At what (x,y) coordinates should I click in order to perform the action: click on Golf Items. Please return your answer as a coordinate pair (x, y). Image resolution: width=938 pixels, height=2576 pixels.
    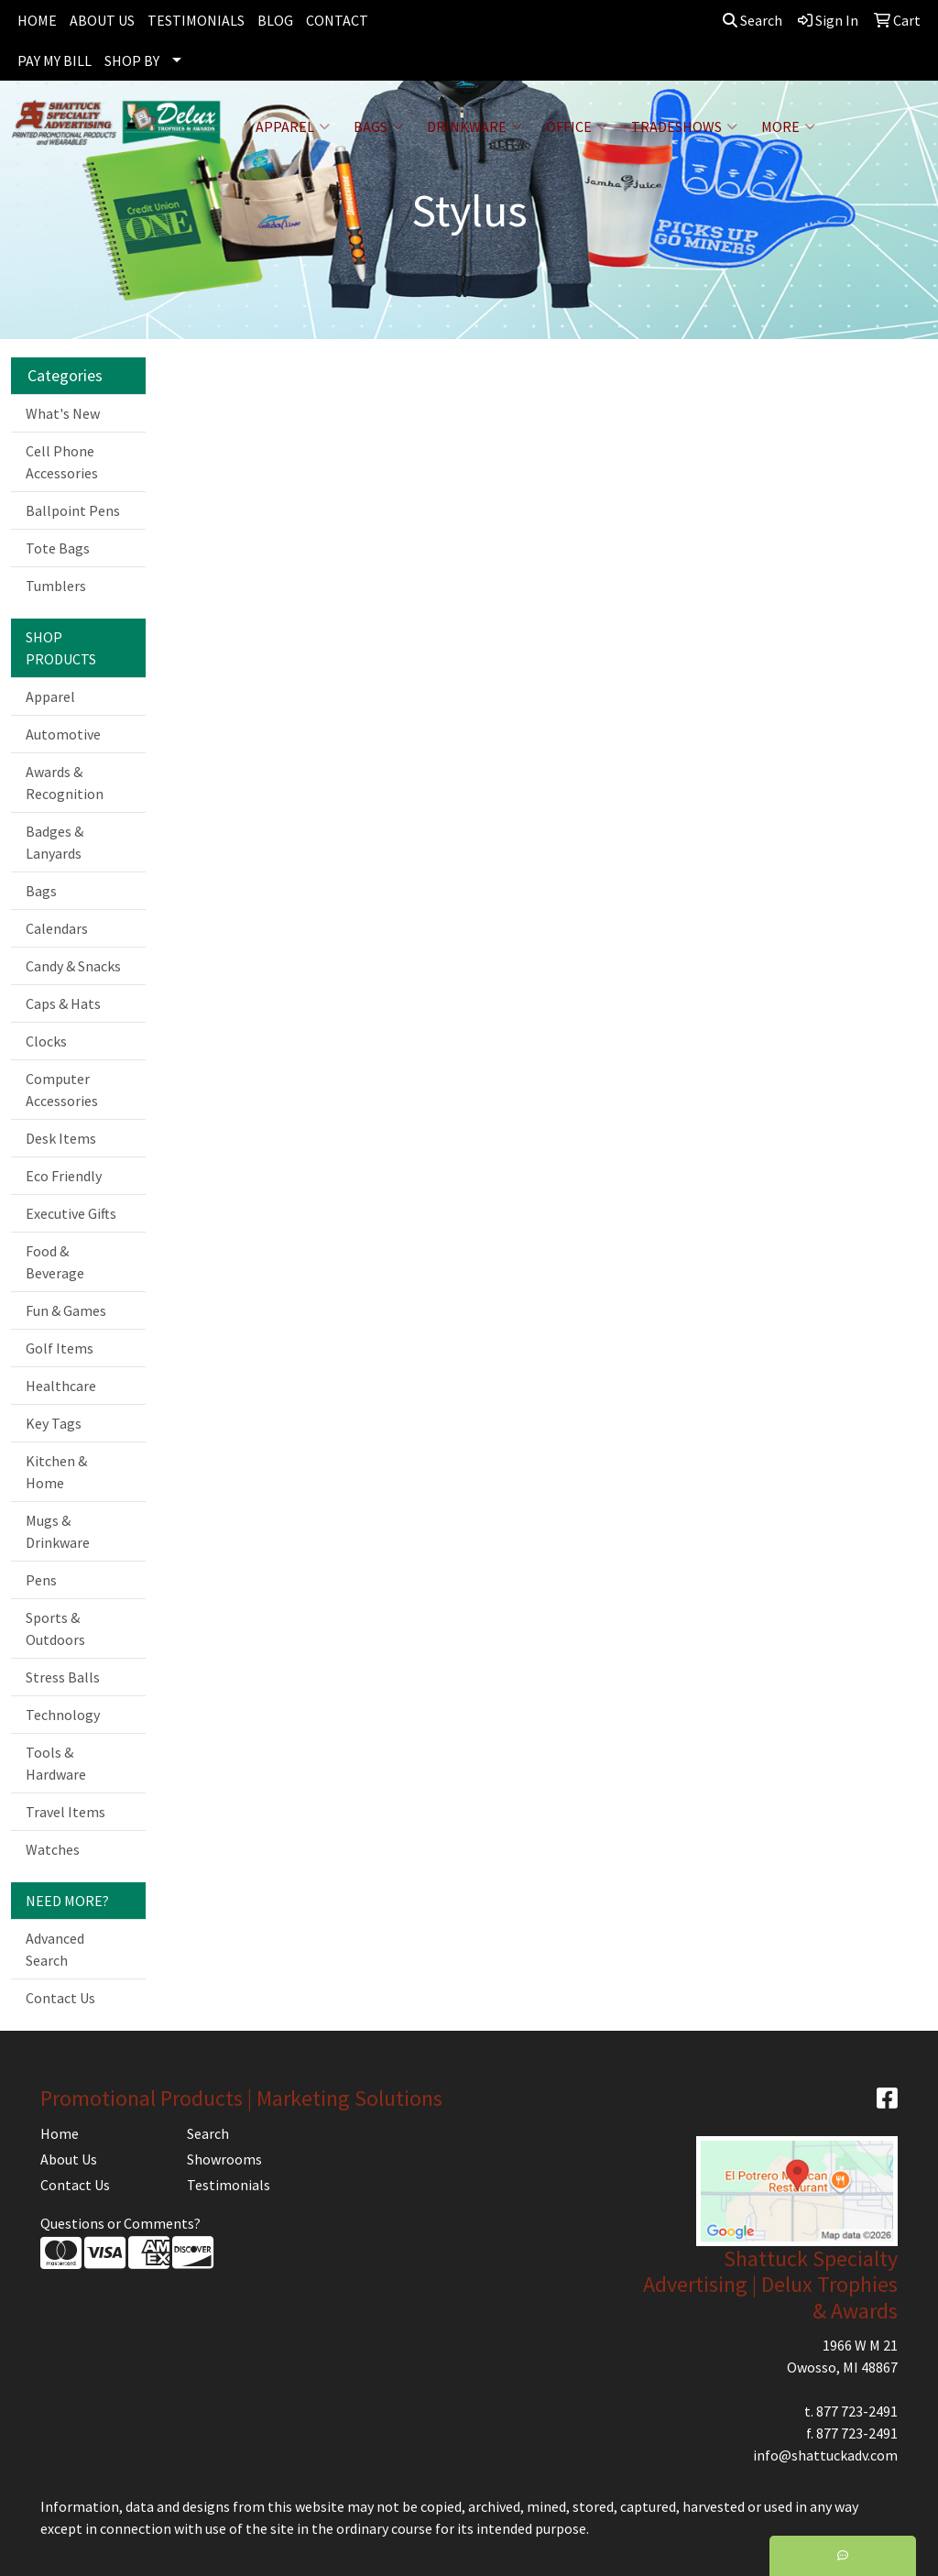
    Looking at the image, I should click on (59, 1348).